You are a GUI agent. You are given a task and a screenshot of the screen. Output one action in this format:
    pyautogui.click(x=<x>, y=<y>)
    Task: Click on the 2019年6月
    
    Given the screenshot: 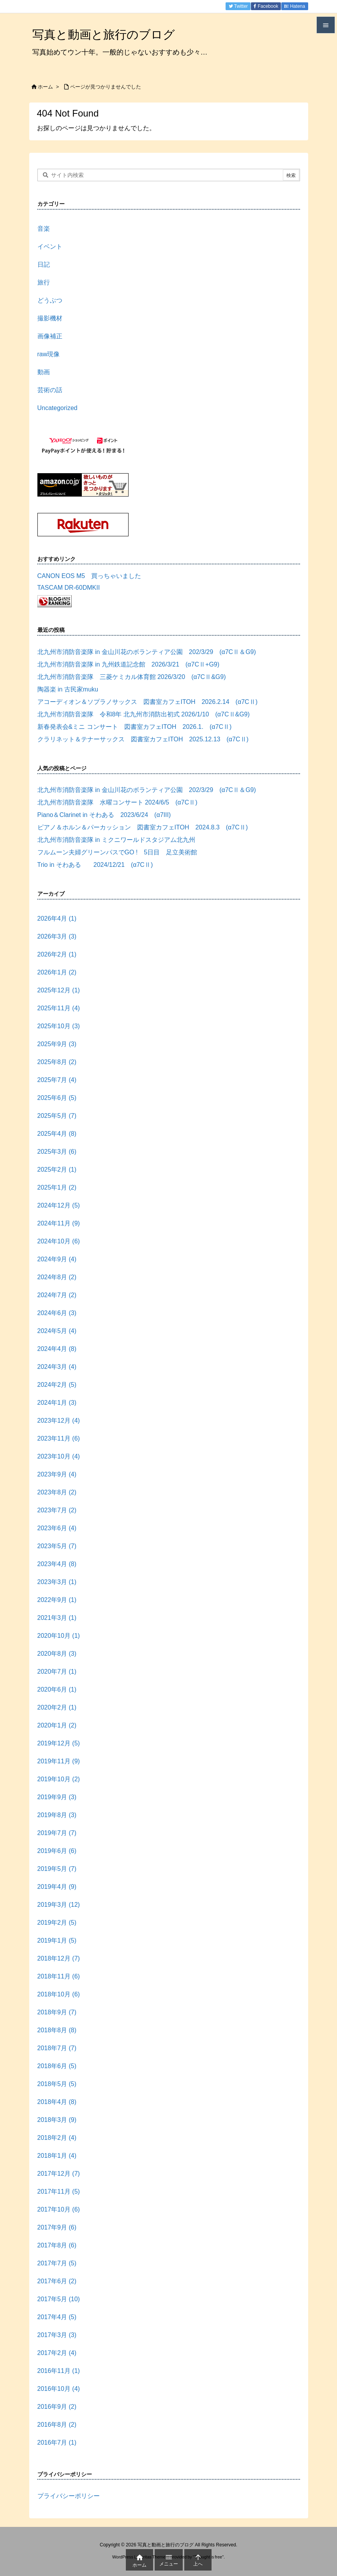 What is the action you would take?
    pyautogui.click(x=57, y=1851)
    